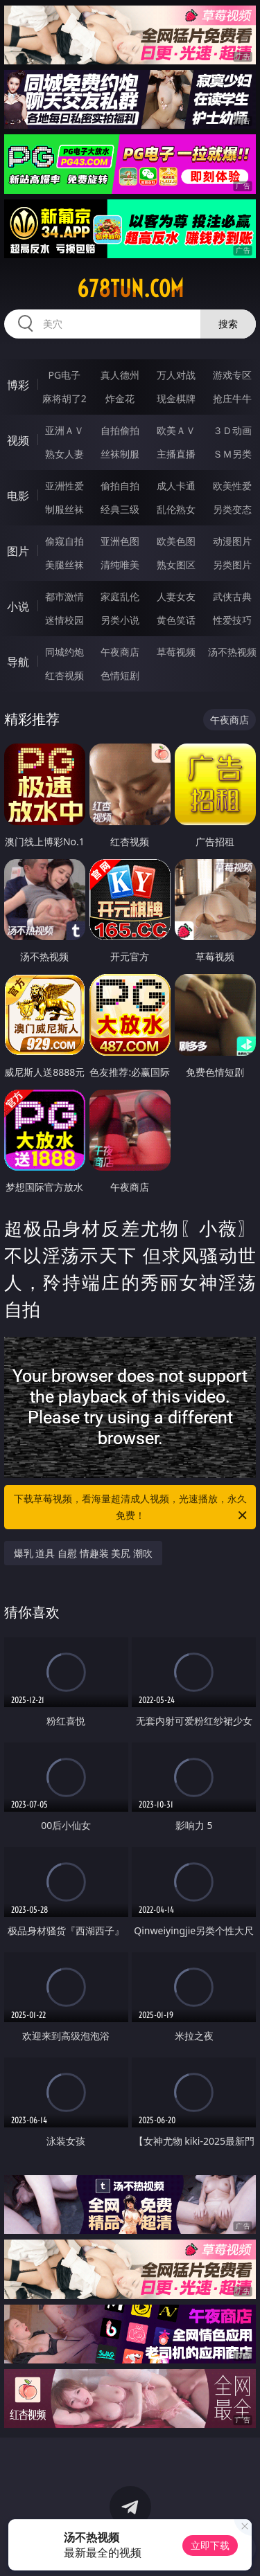 The height and width of the screenshot is (2576, 260). What do you see at coordinates (64, 509) in the screenshot?
I see `制服丝袜` at bounding box center [64, 509].